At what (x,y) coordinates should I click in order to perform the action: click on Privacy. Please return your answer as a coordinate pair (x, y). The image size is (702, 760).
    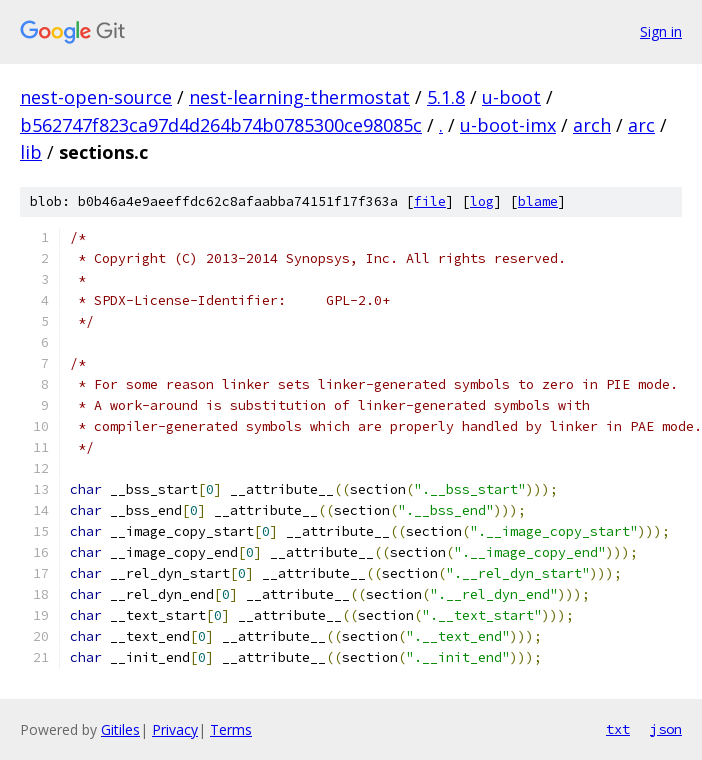
    Looking at the image, I should click on (175, 729).